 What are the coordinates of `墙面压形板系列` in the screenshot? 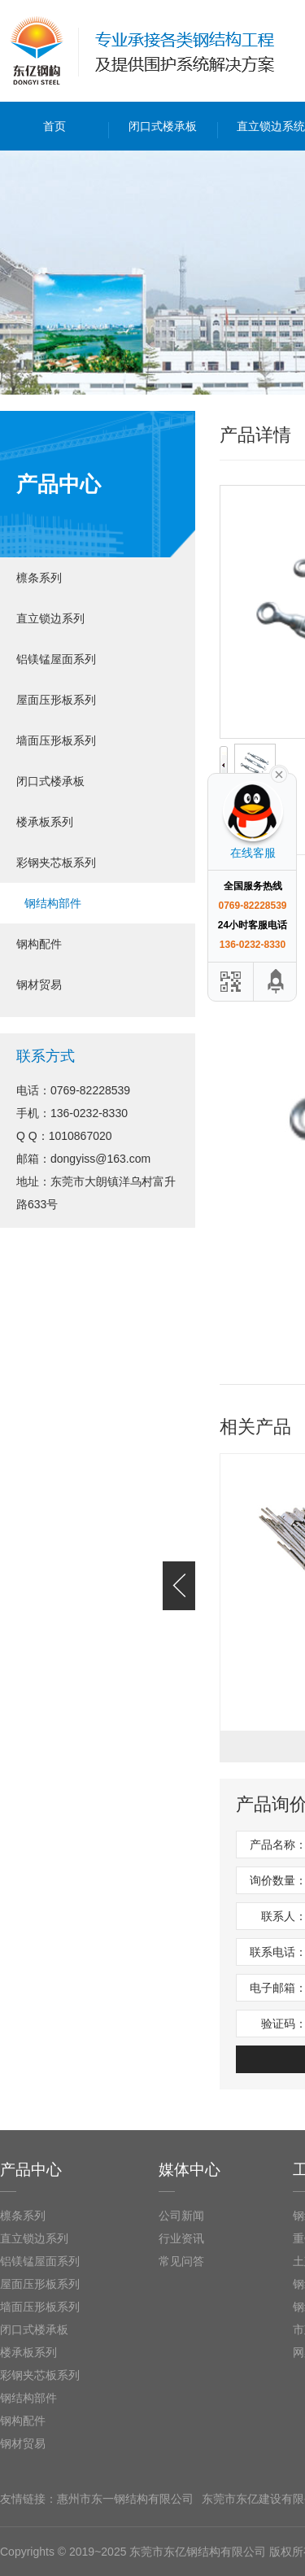 It's located at (56, 740).